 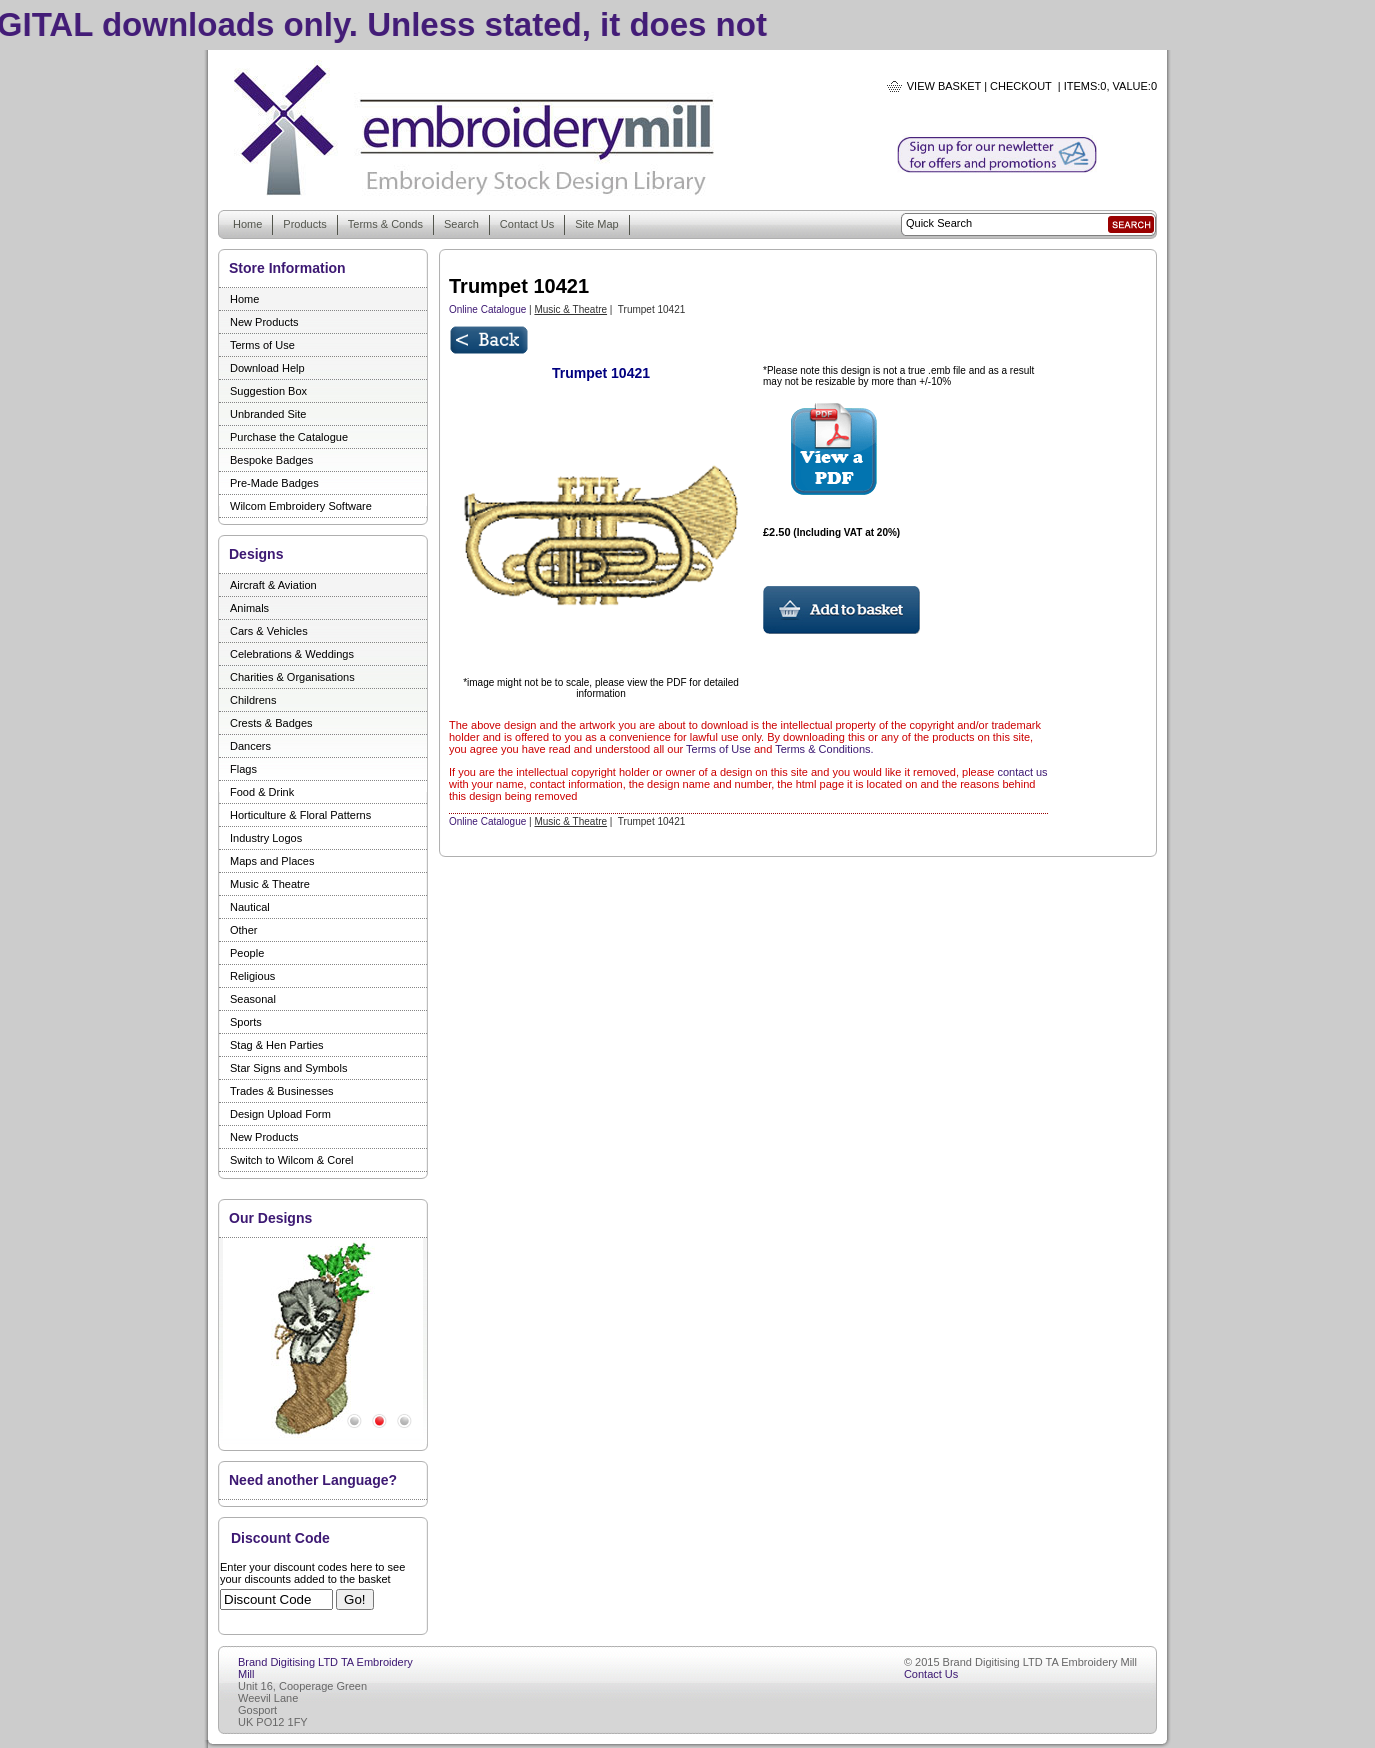 What do you see at coordinates (288, 1068) in the screenshot?
I see `Star Signs and Symbols` at bounding box center [288, 1068].